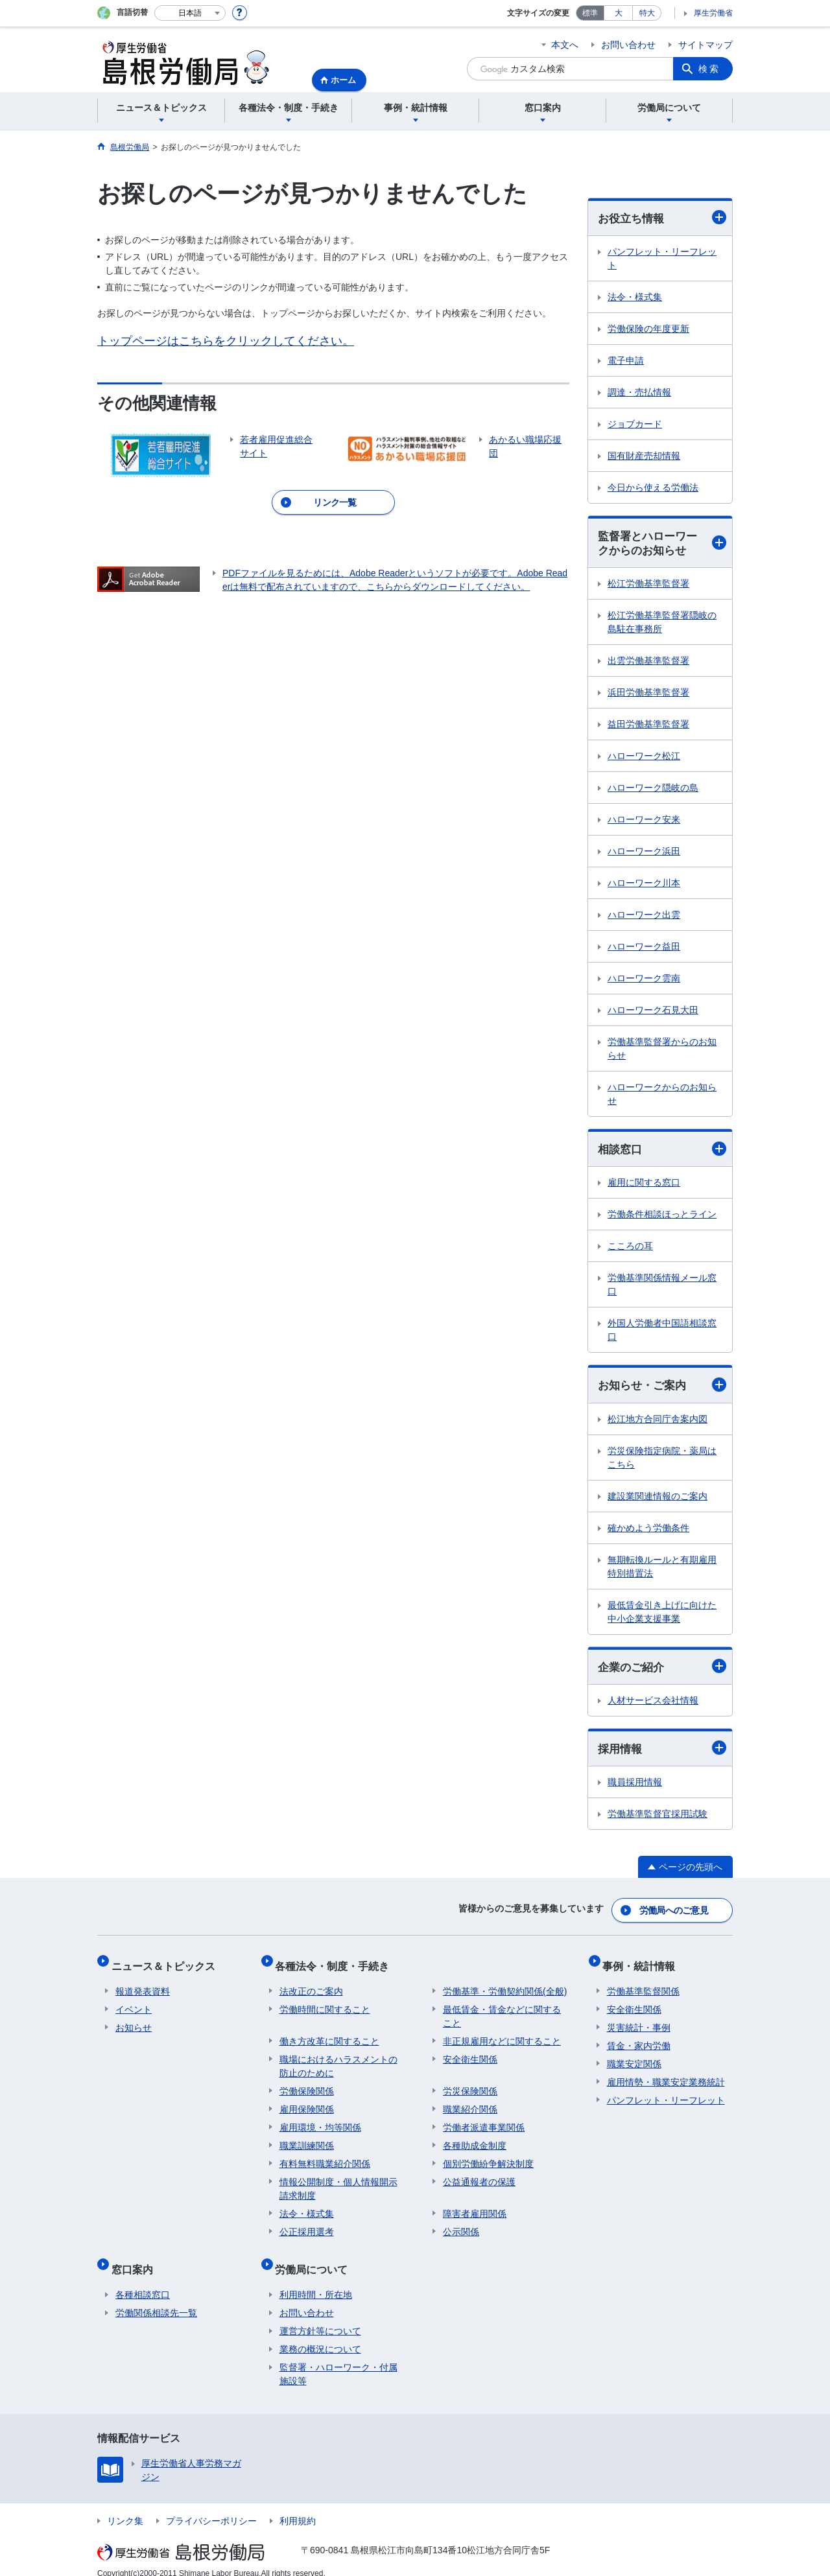 The height and width of the screenshot is (2576, 830). Describe the element at coordinates (662, 1333) in the screenshot. I see `外国人労働者中国語相談窓口` at that location.